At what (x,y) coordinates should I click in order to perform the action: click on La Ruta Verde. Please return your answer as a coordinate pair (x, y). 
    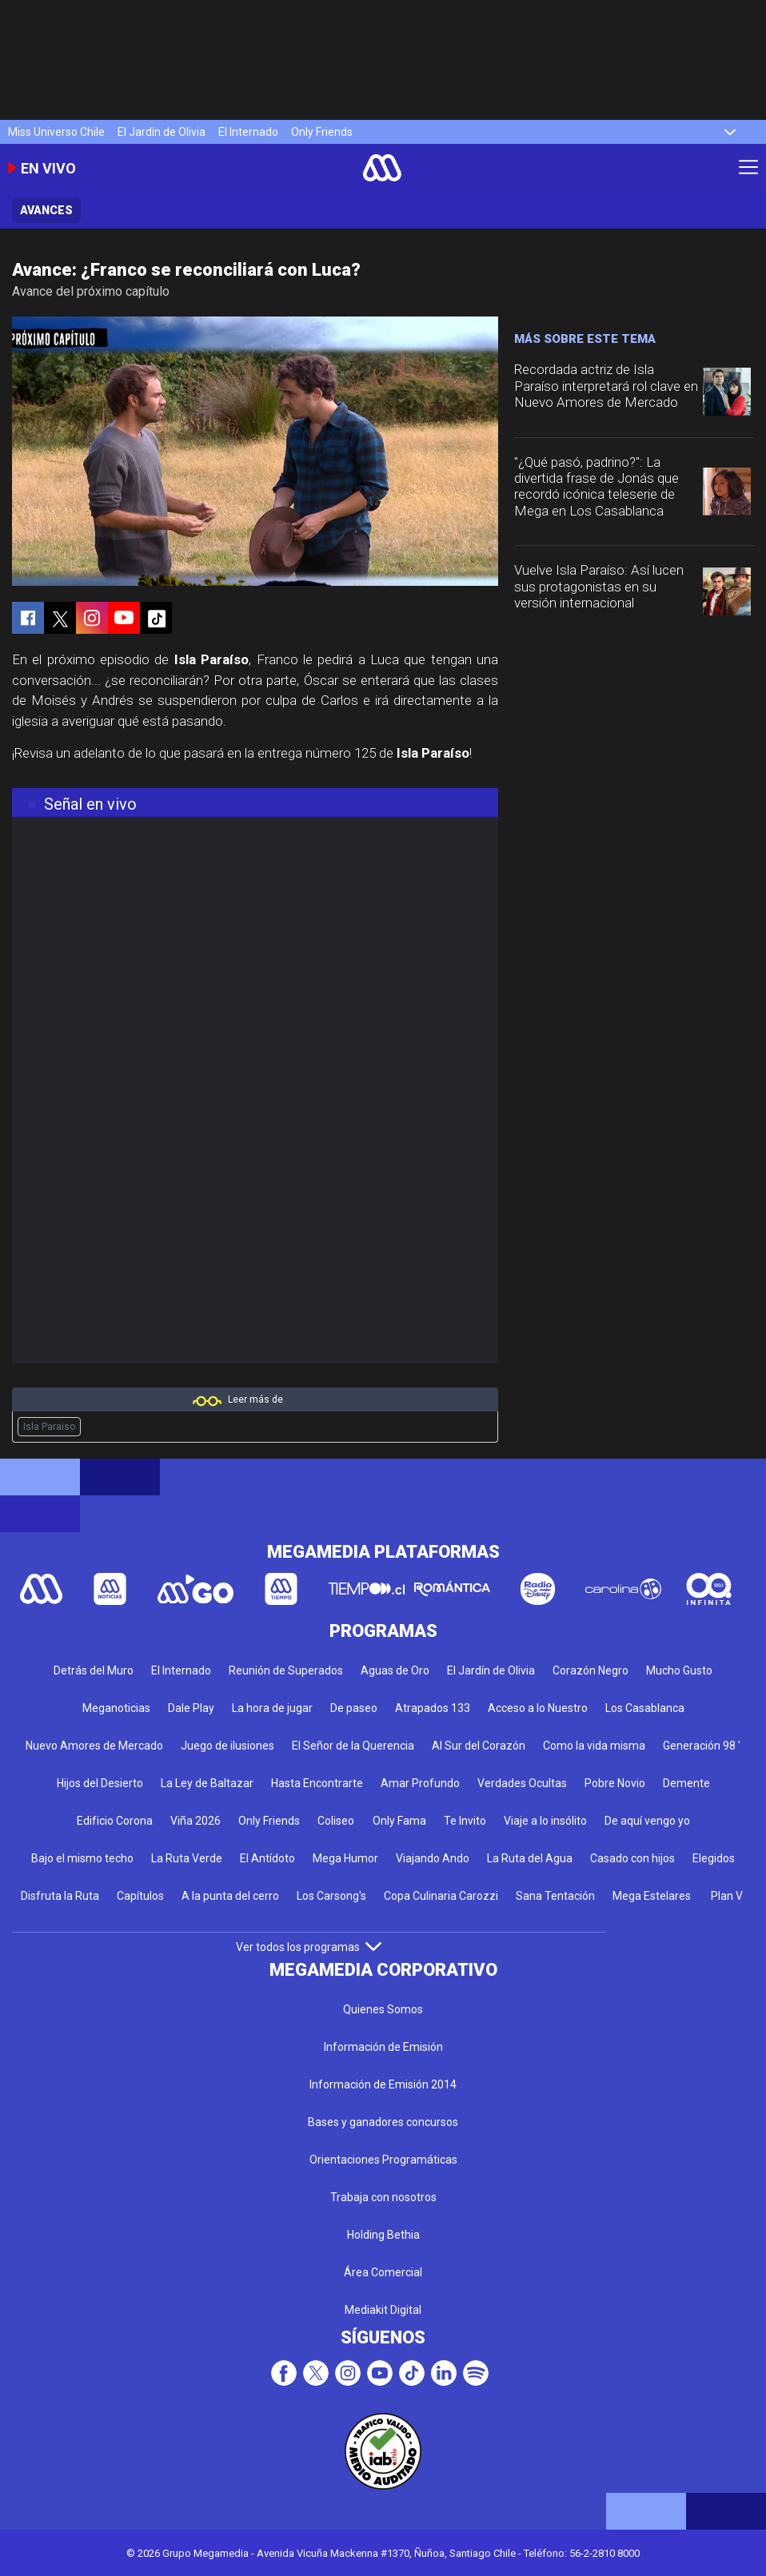
    Looking at the image, I should click on (186, 1858).